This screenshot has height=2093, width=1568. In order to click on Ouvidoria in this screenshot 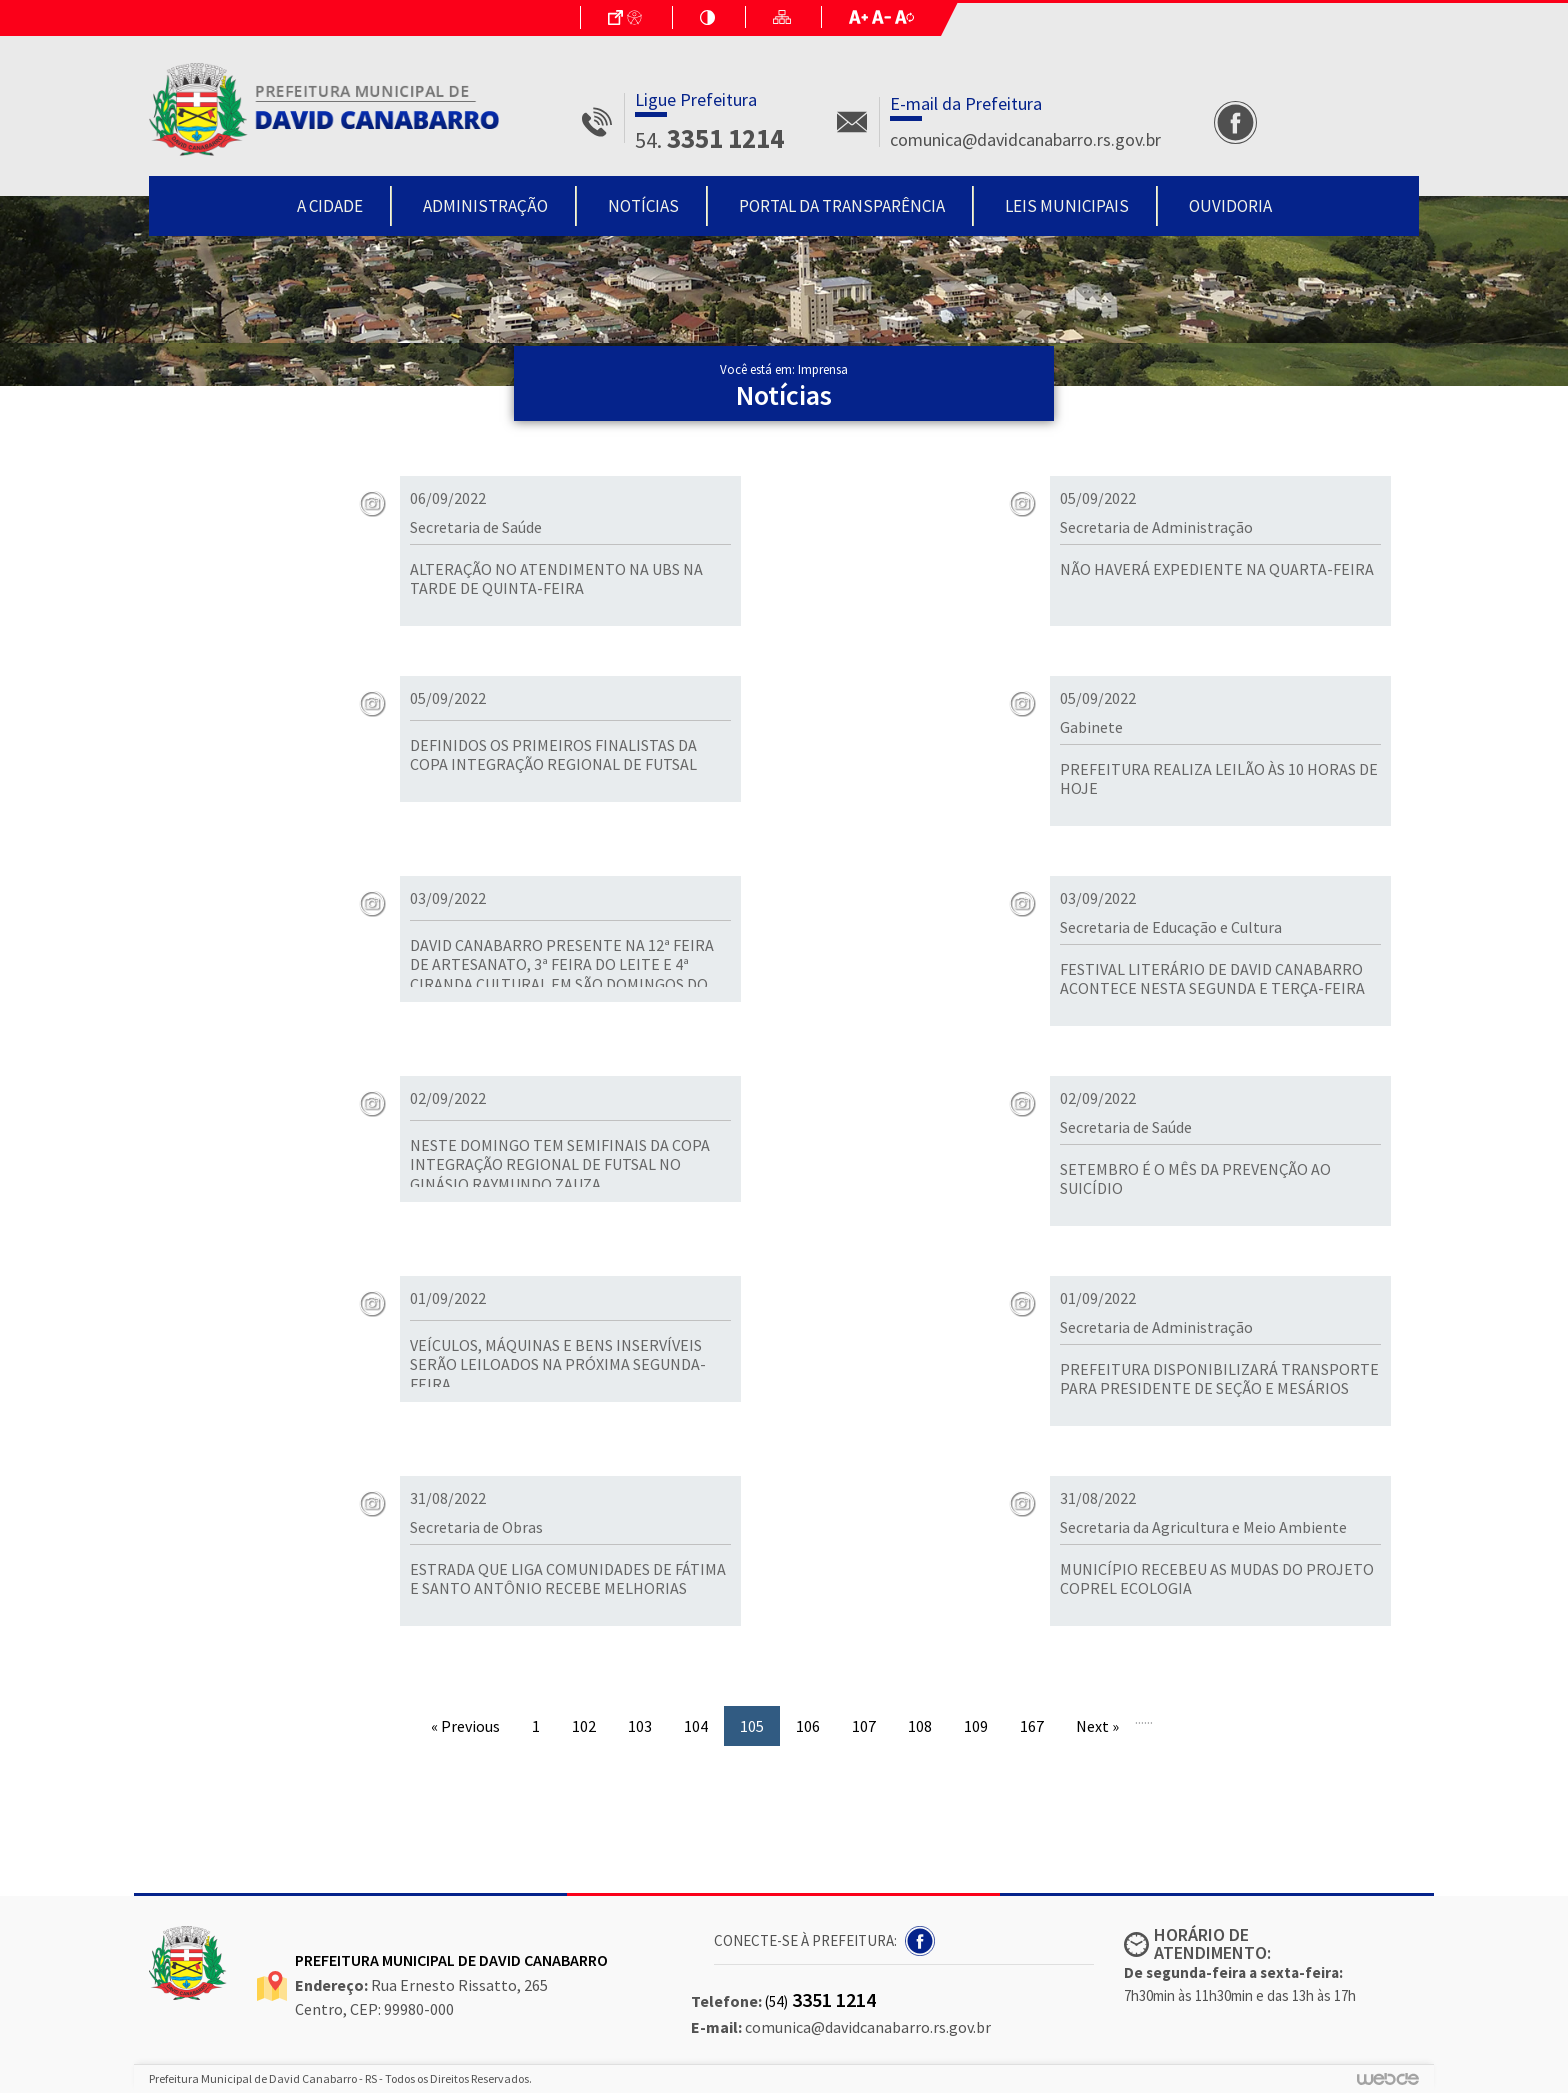, I will do `click(1230, 206)`.